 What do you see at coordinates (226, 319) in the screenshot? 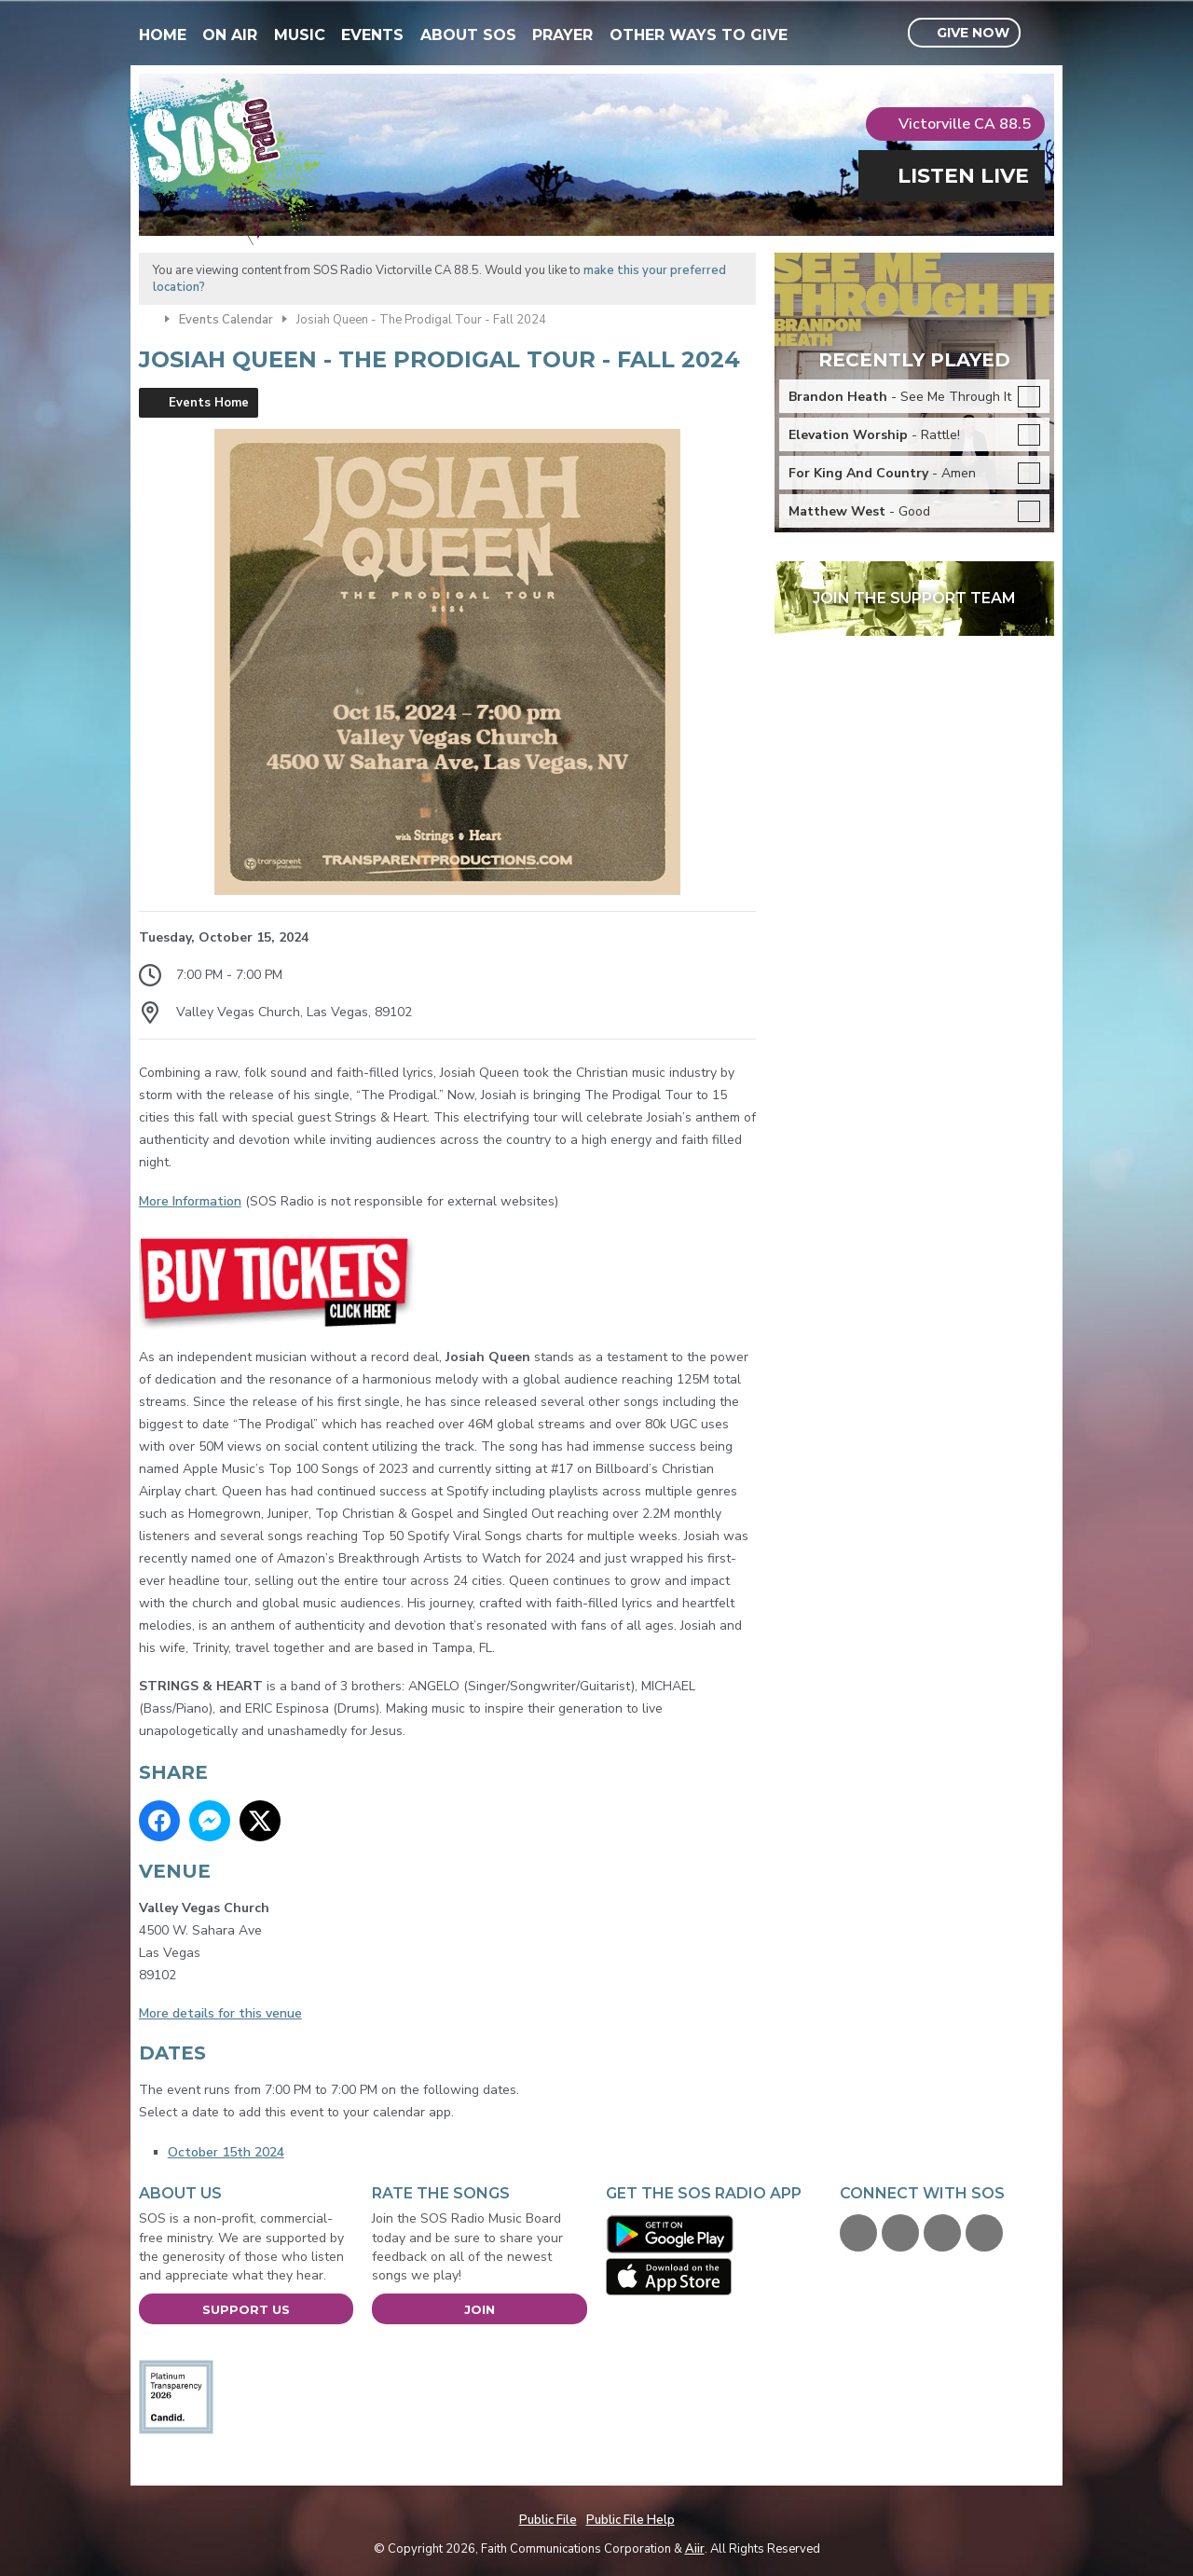
I see `Events Calendar` at bounding box center [226, 319].